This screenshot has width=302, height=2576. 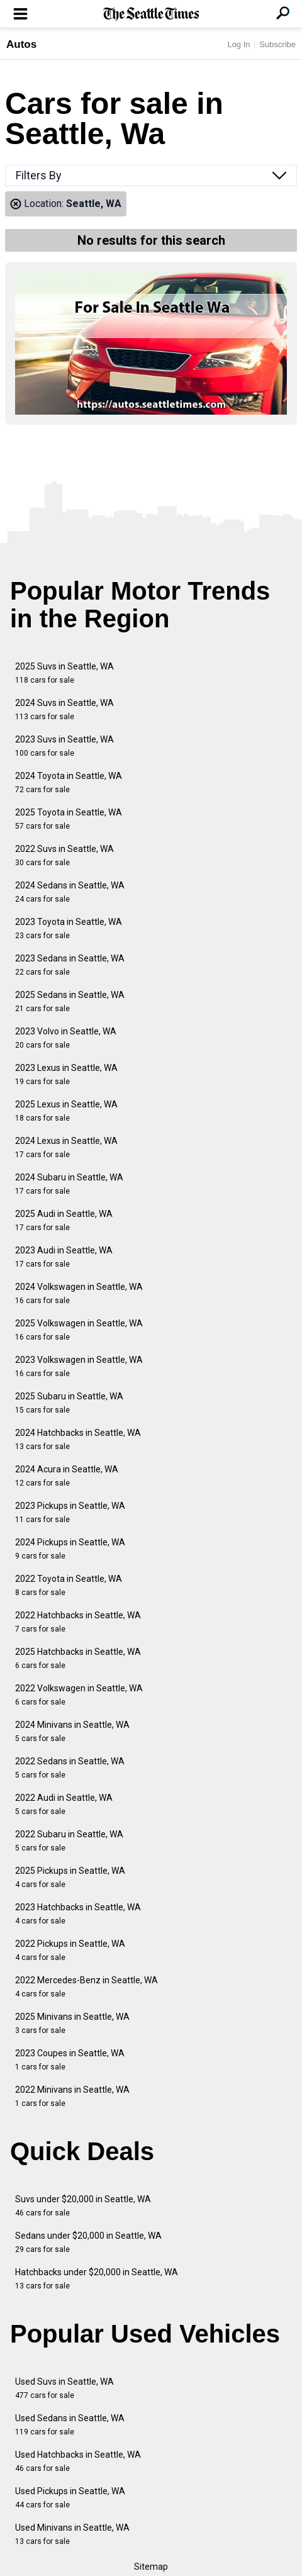 What do you see at coordinates (64, 1220) in the screenshot?
I see `2025 Audi in Seattle, WA` at bounding box center [64, 1220].